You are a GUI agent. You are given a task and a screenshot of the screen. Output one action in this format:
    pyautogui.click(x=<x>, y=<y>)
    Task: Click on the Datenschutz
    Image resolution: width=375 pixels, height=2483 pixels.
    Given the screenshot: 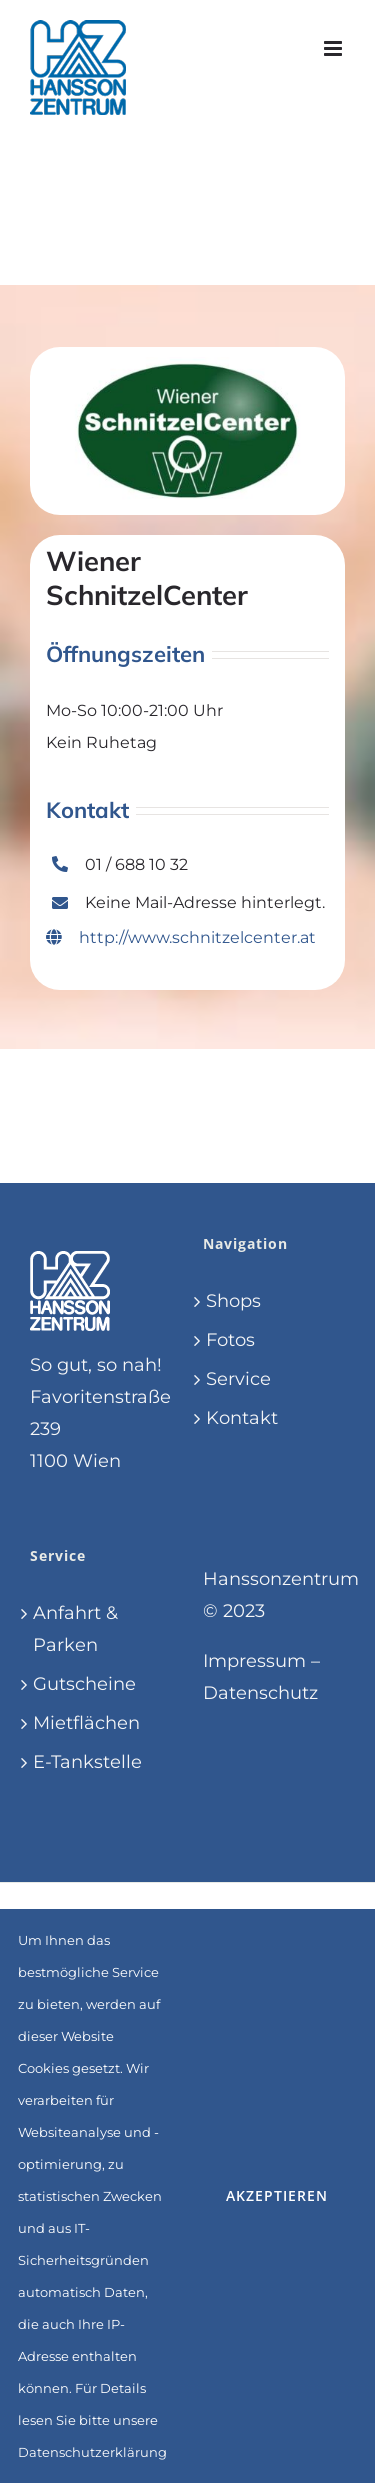 What is the action you would take?
    pyautogui.click(x=260, y=1693)
    